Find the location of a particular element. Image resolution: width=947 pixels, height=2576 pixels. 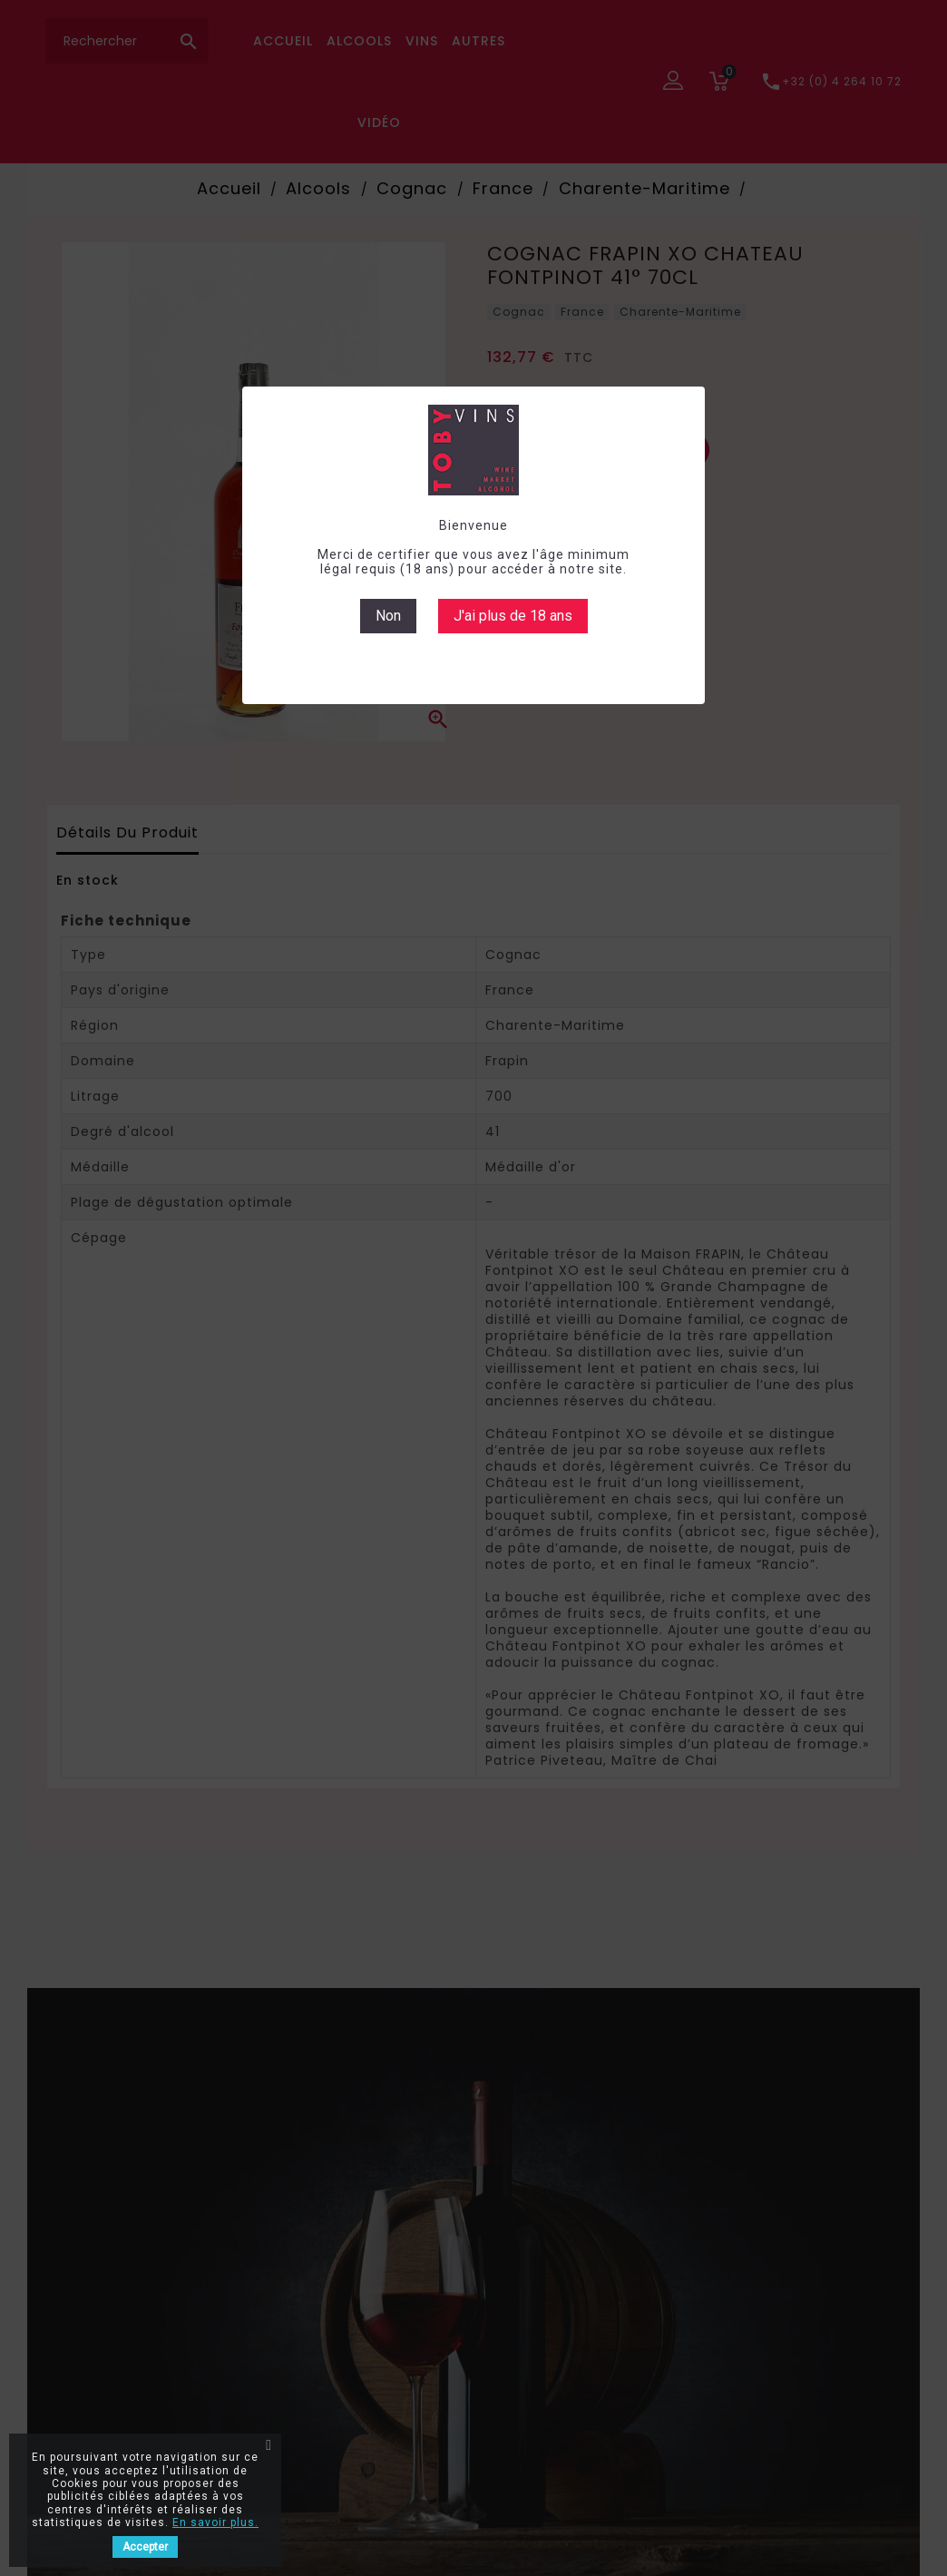

J'ai plus de 18 ans is located at coordinates (513, 615).